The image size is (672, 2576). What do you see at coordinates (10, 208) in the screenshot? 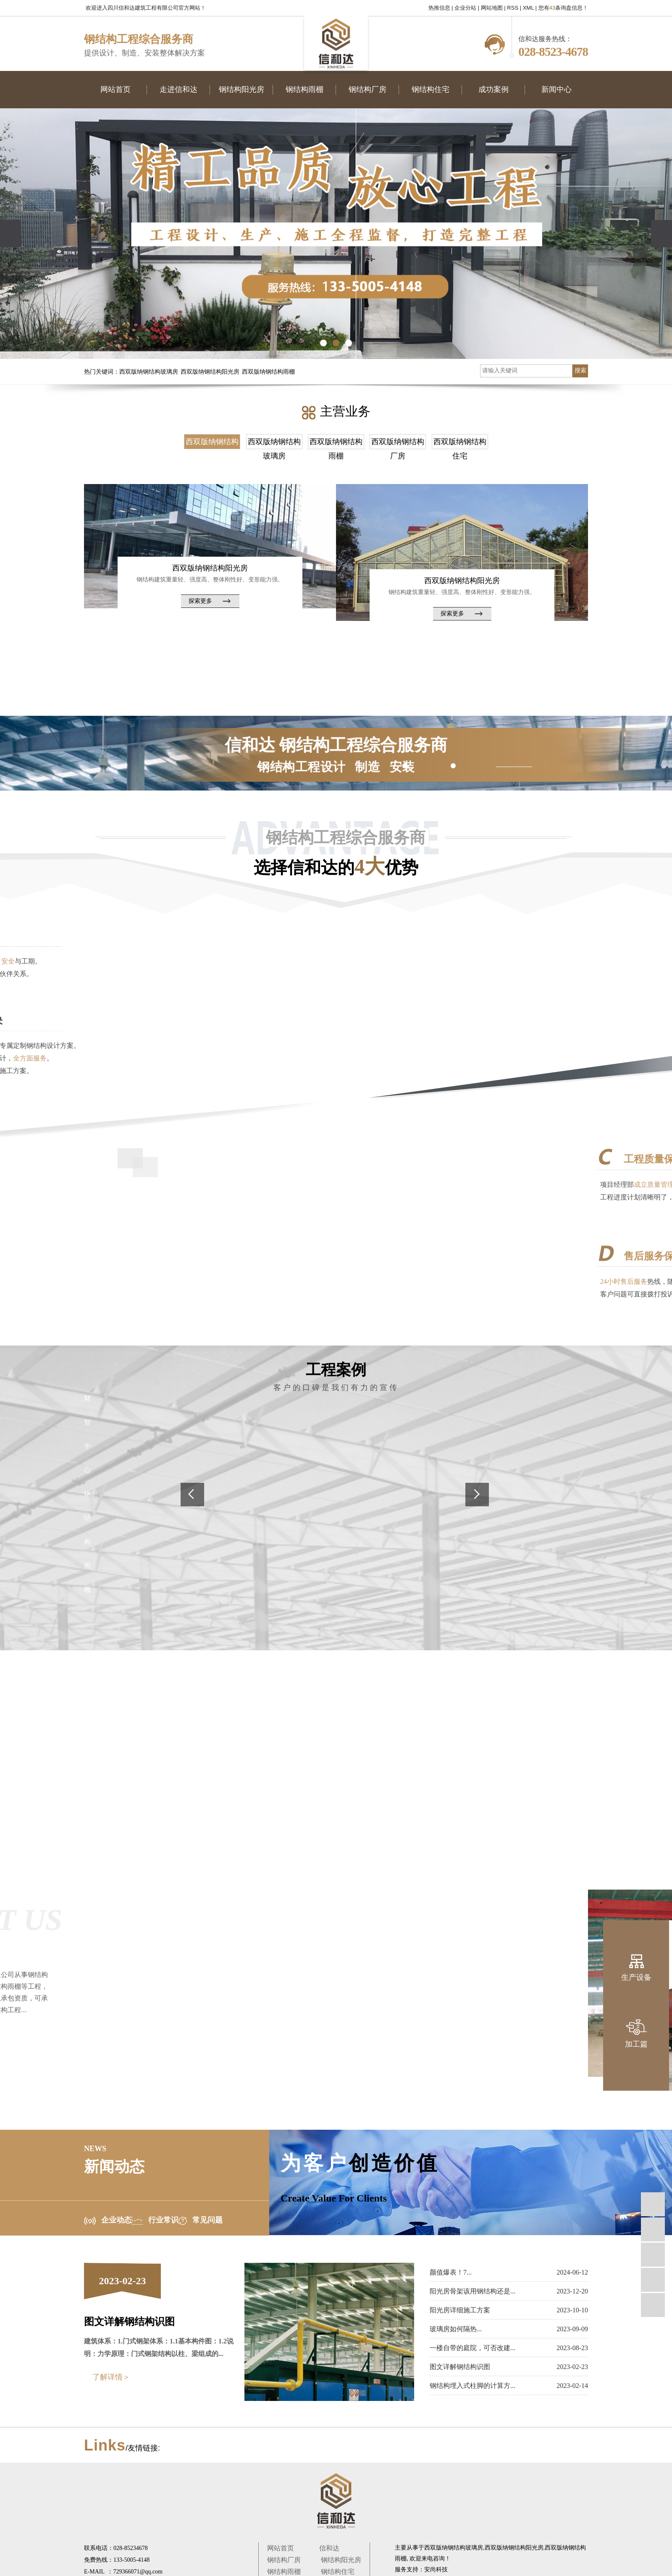
I see `[presentation]` at bounding box center [10, 208].